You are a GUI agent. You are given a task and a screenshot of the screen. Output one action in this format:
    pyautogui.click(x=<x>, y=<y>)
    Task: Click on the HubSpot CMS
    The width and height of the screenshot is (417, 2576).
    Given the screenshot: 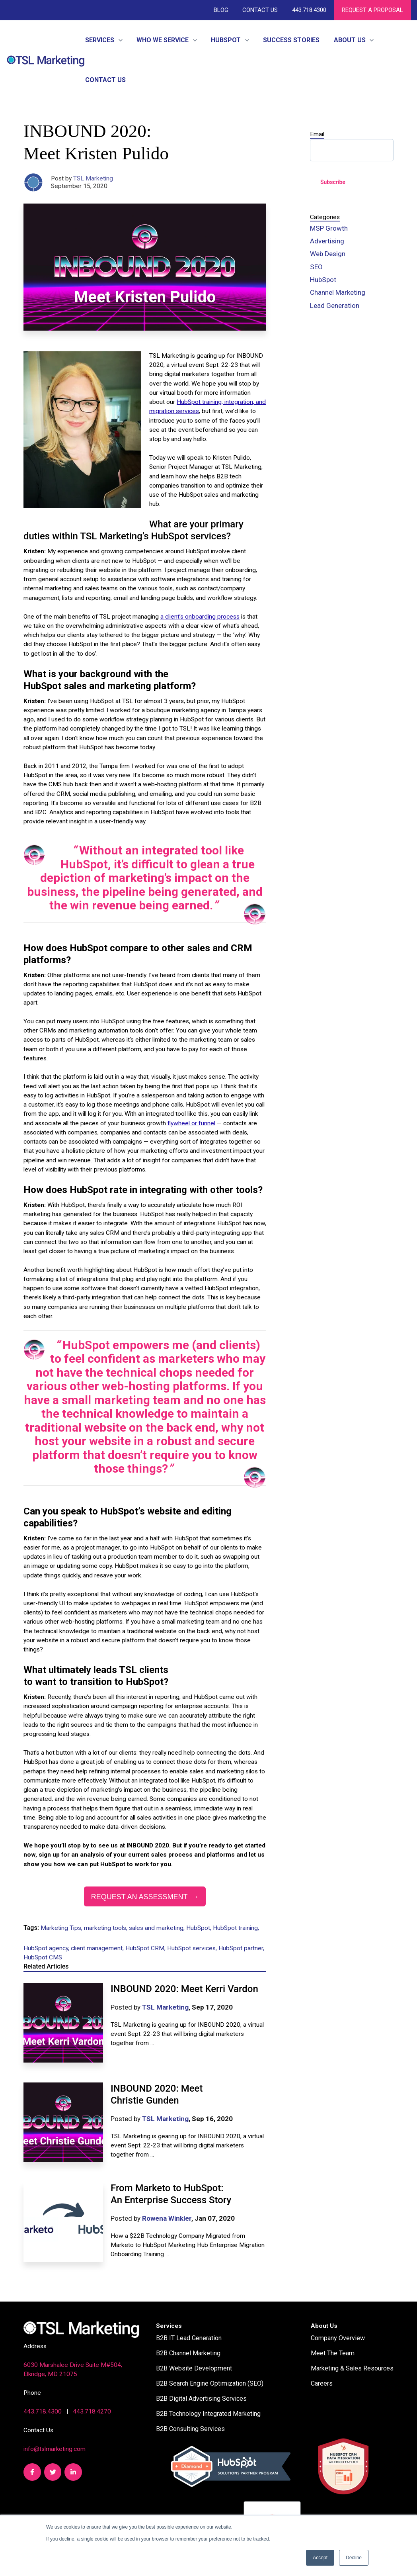 What is the action you would take?
    pyautogui.click(x=42, y=1957)
    